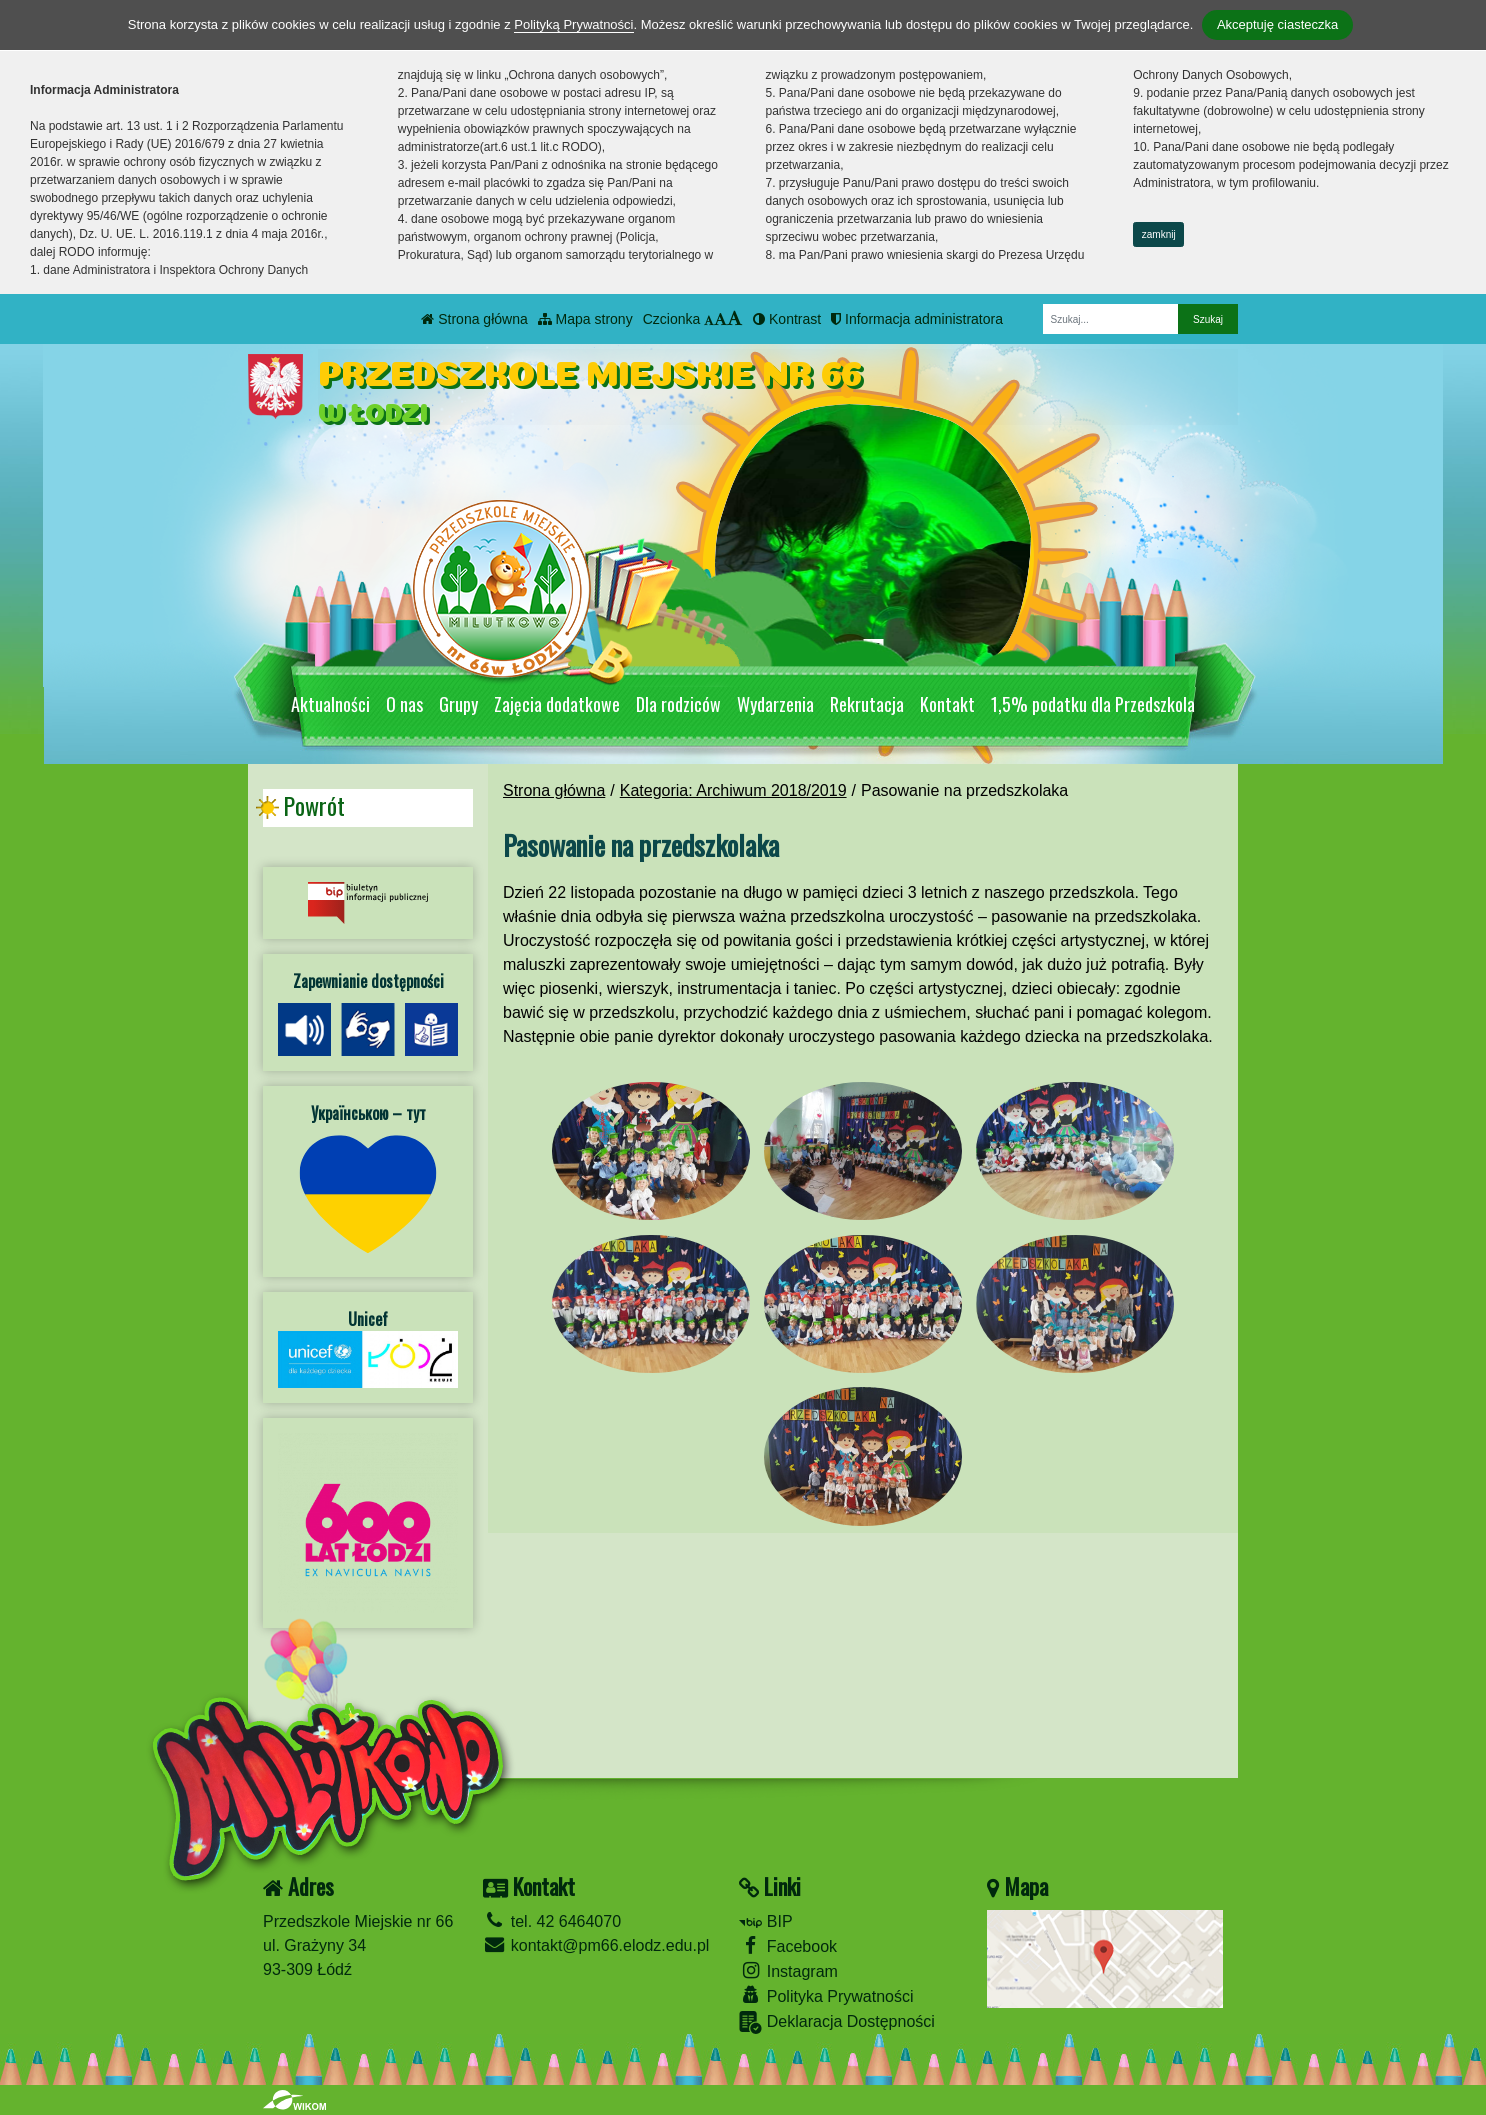 This screenshot has height=2115, width=1486. What do you see at coordinates (404, 704) in the screenshot?
I see `O nas` at bounding box center [404, 704].